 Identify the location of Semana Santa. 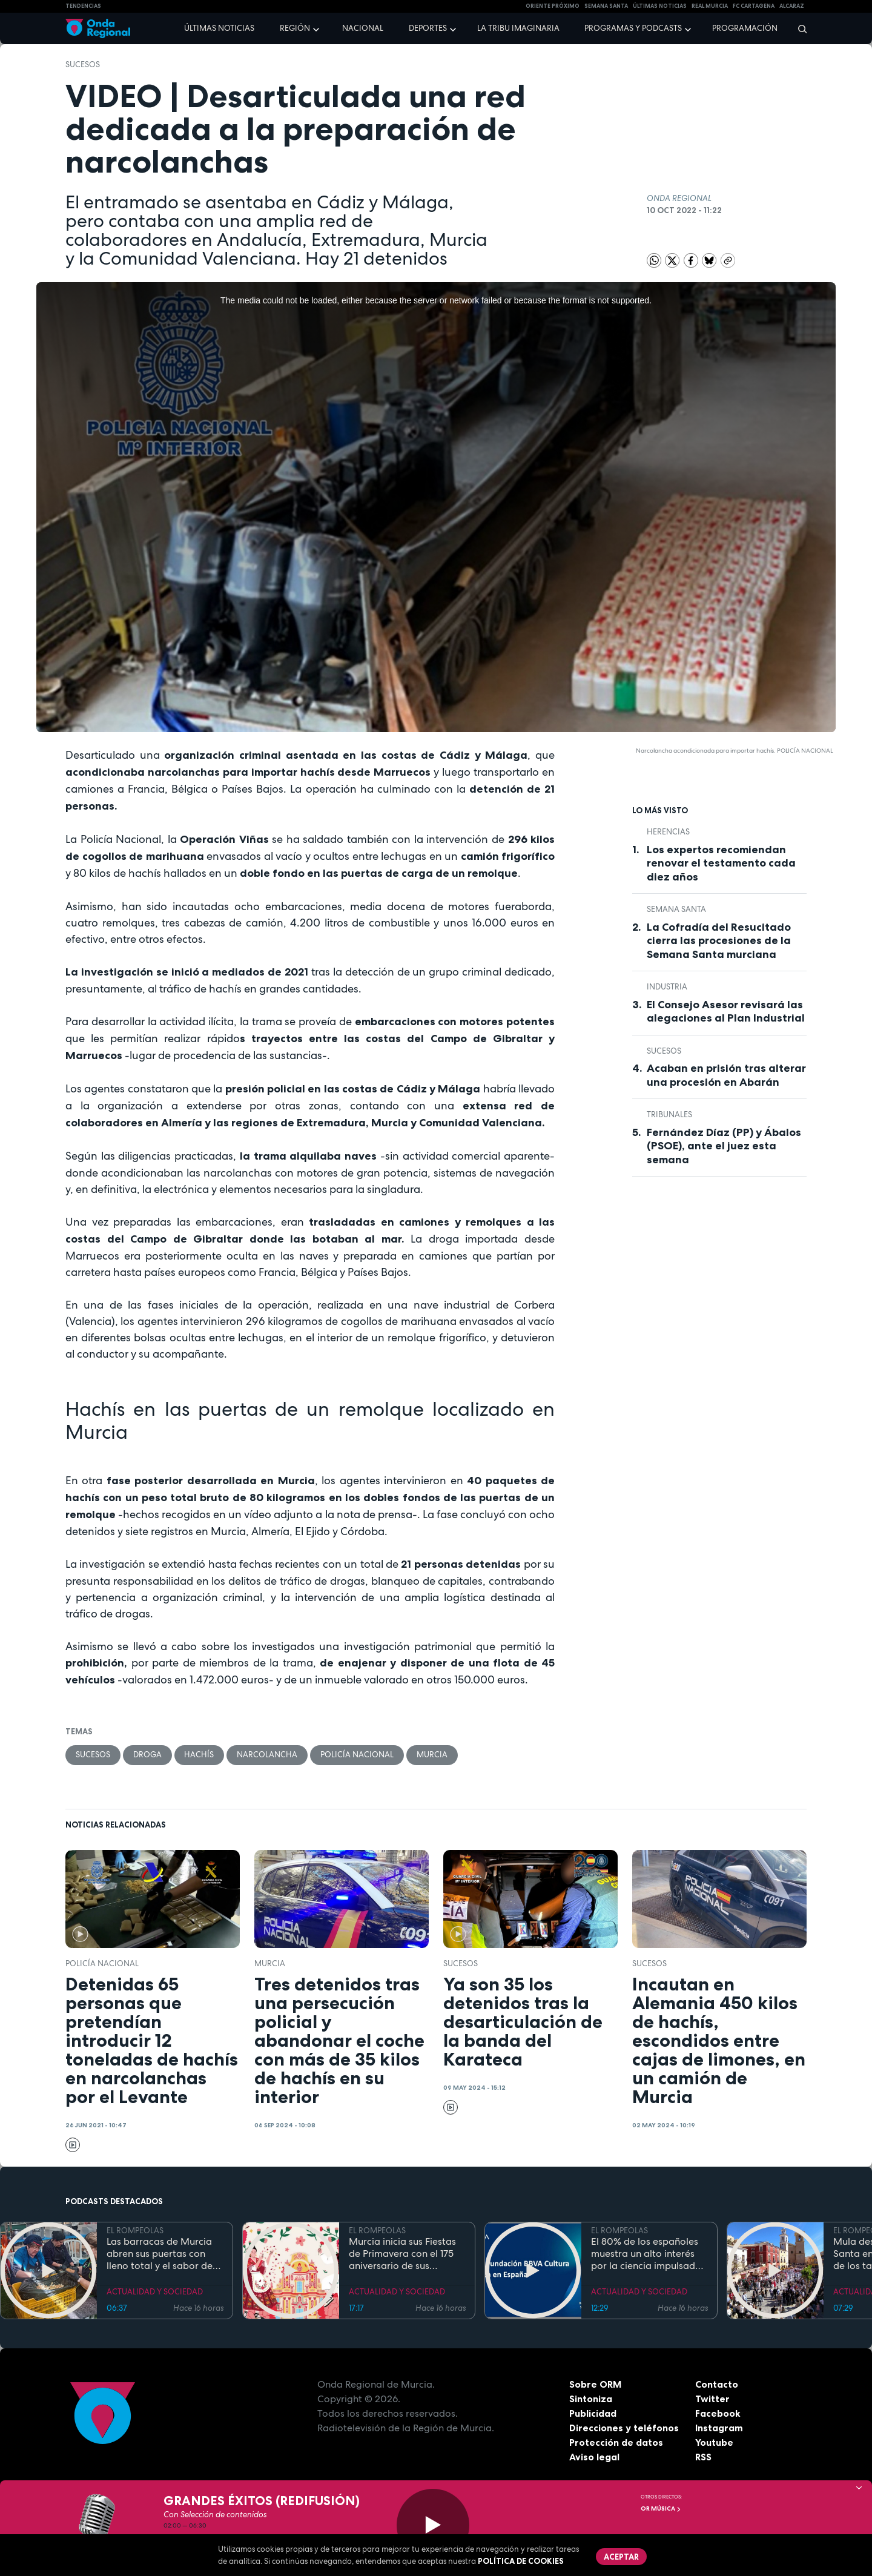
(676, 909).